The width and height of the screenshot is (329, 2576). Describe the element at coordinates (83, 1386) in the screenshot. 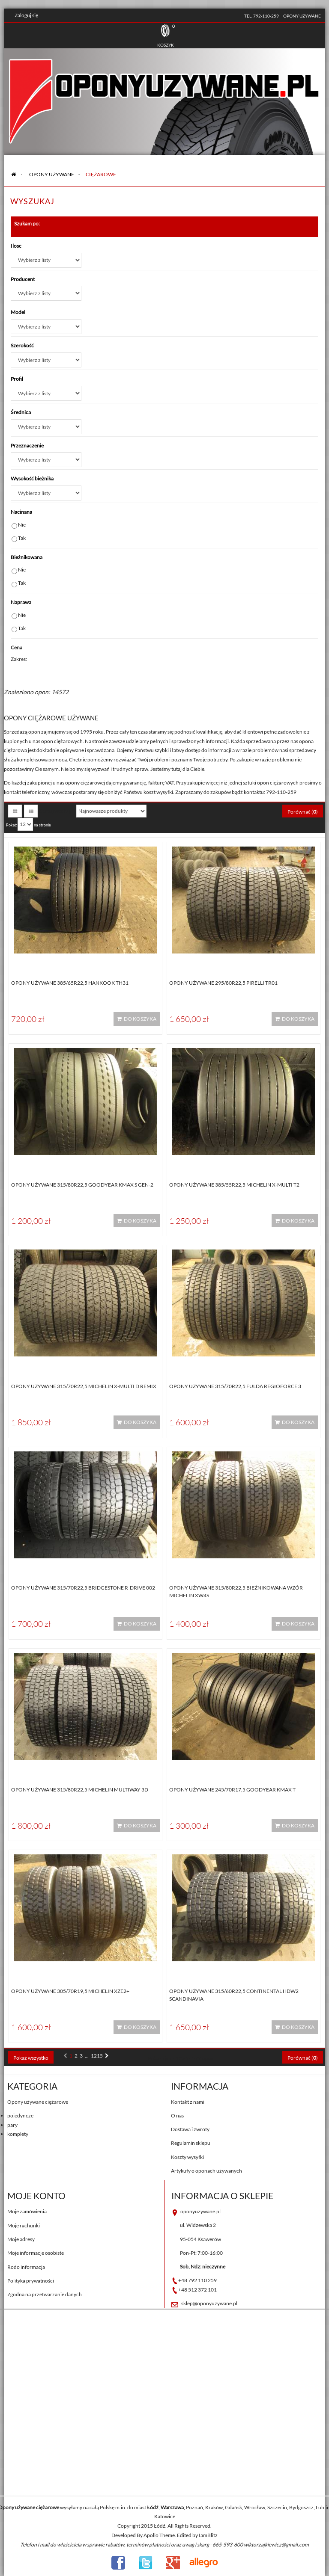

I see `Opony używane 315/70R22,5 Michelin X-MULTI D REMIX` at that location.